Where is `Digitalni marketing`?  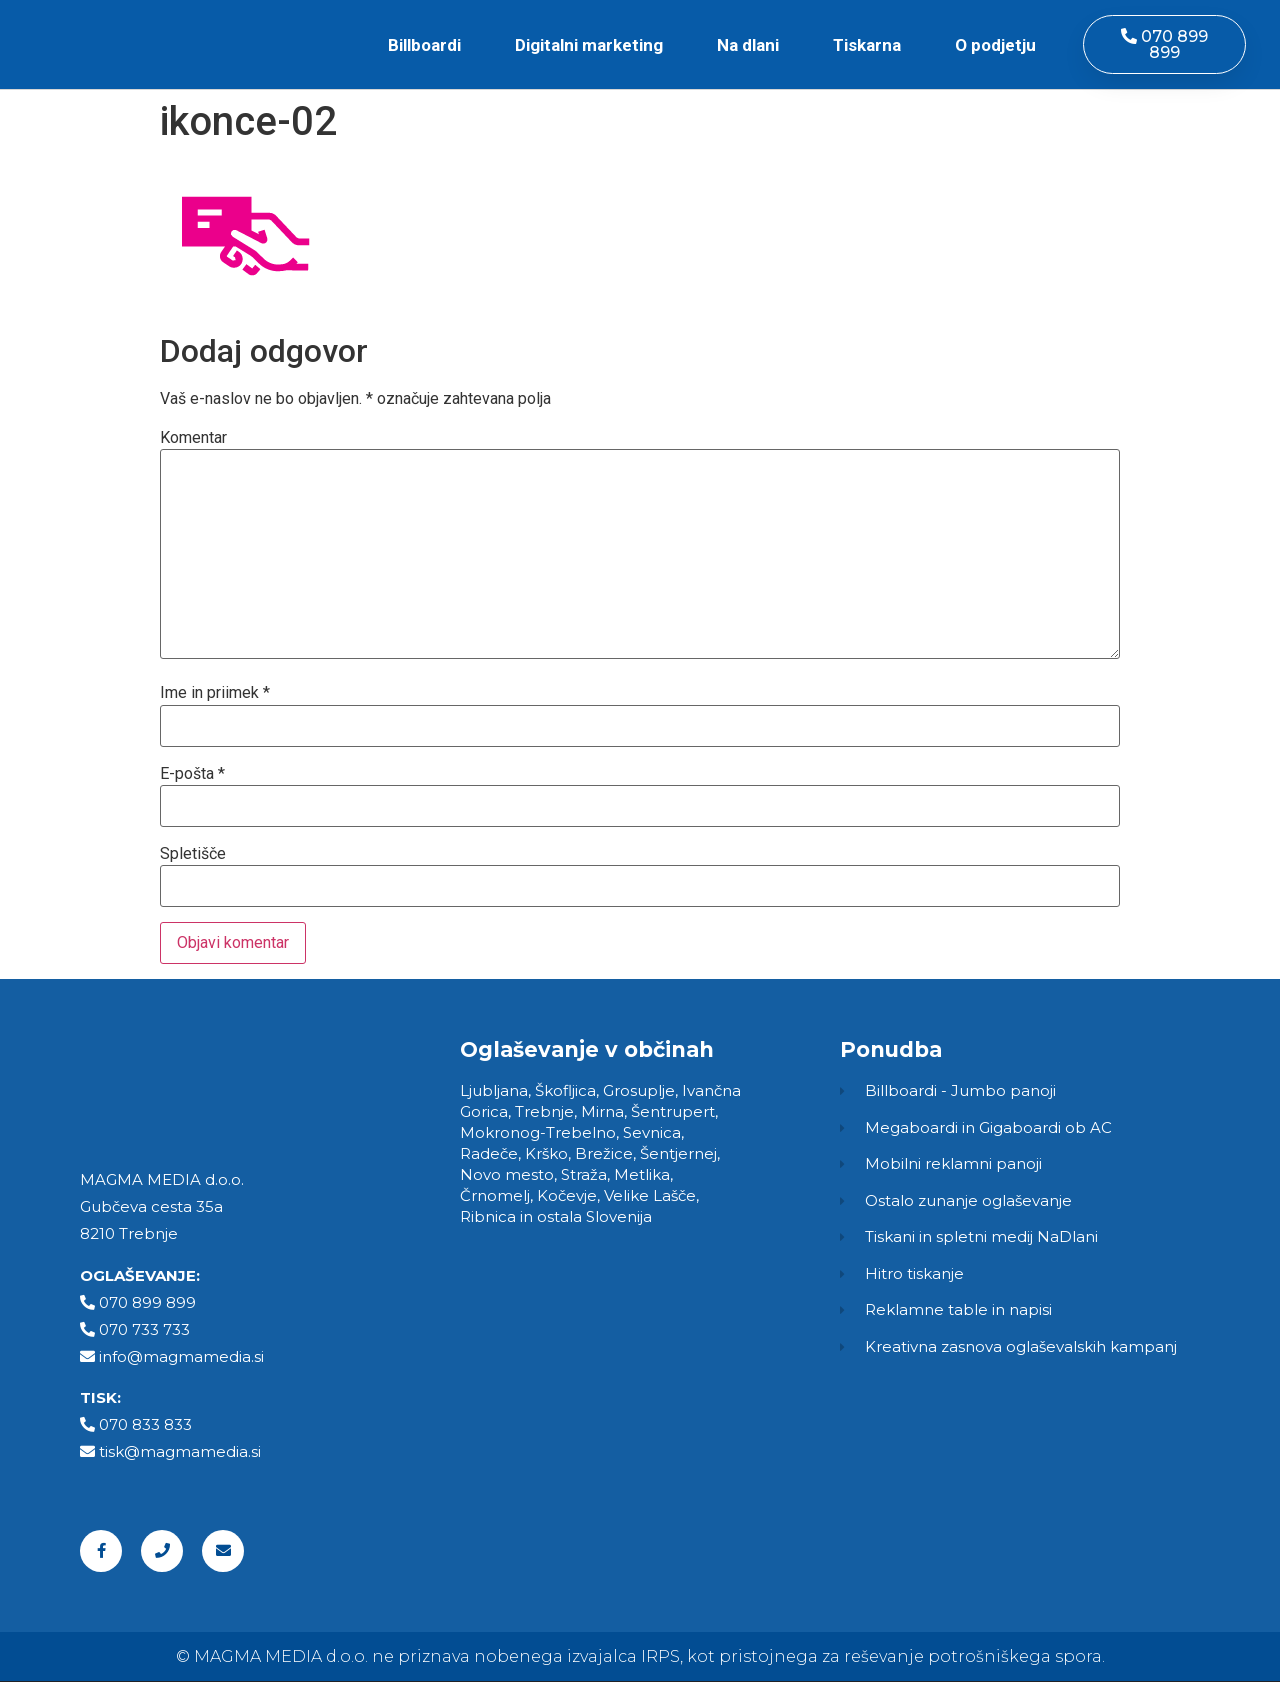 Digitalni marketing is located at coordinates (589, 45).